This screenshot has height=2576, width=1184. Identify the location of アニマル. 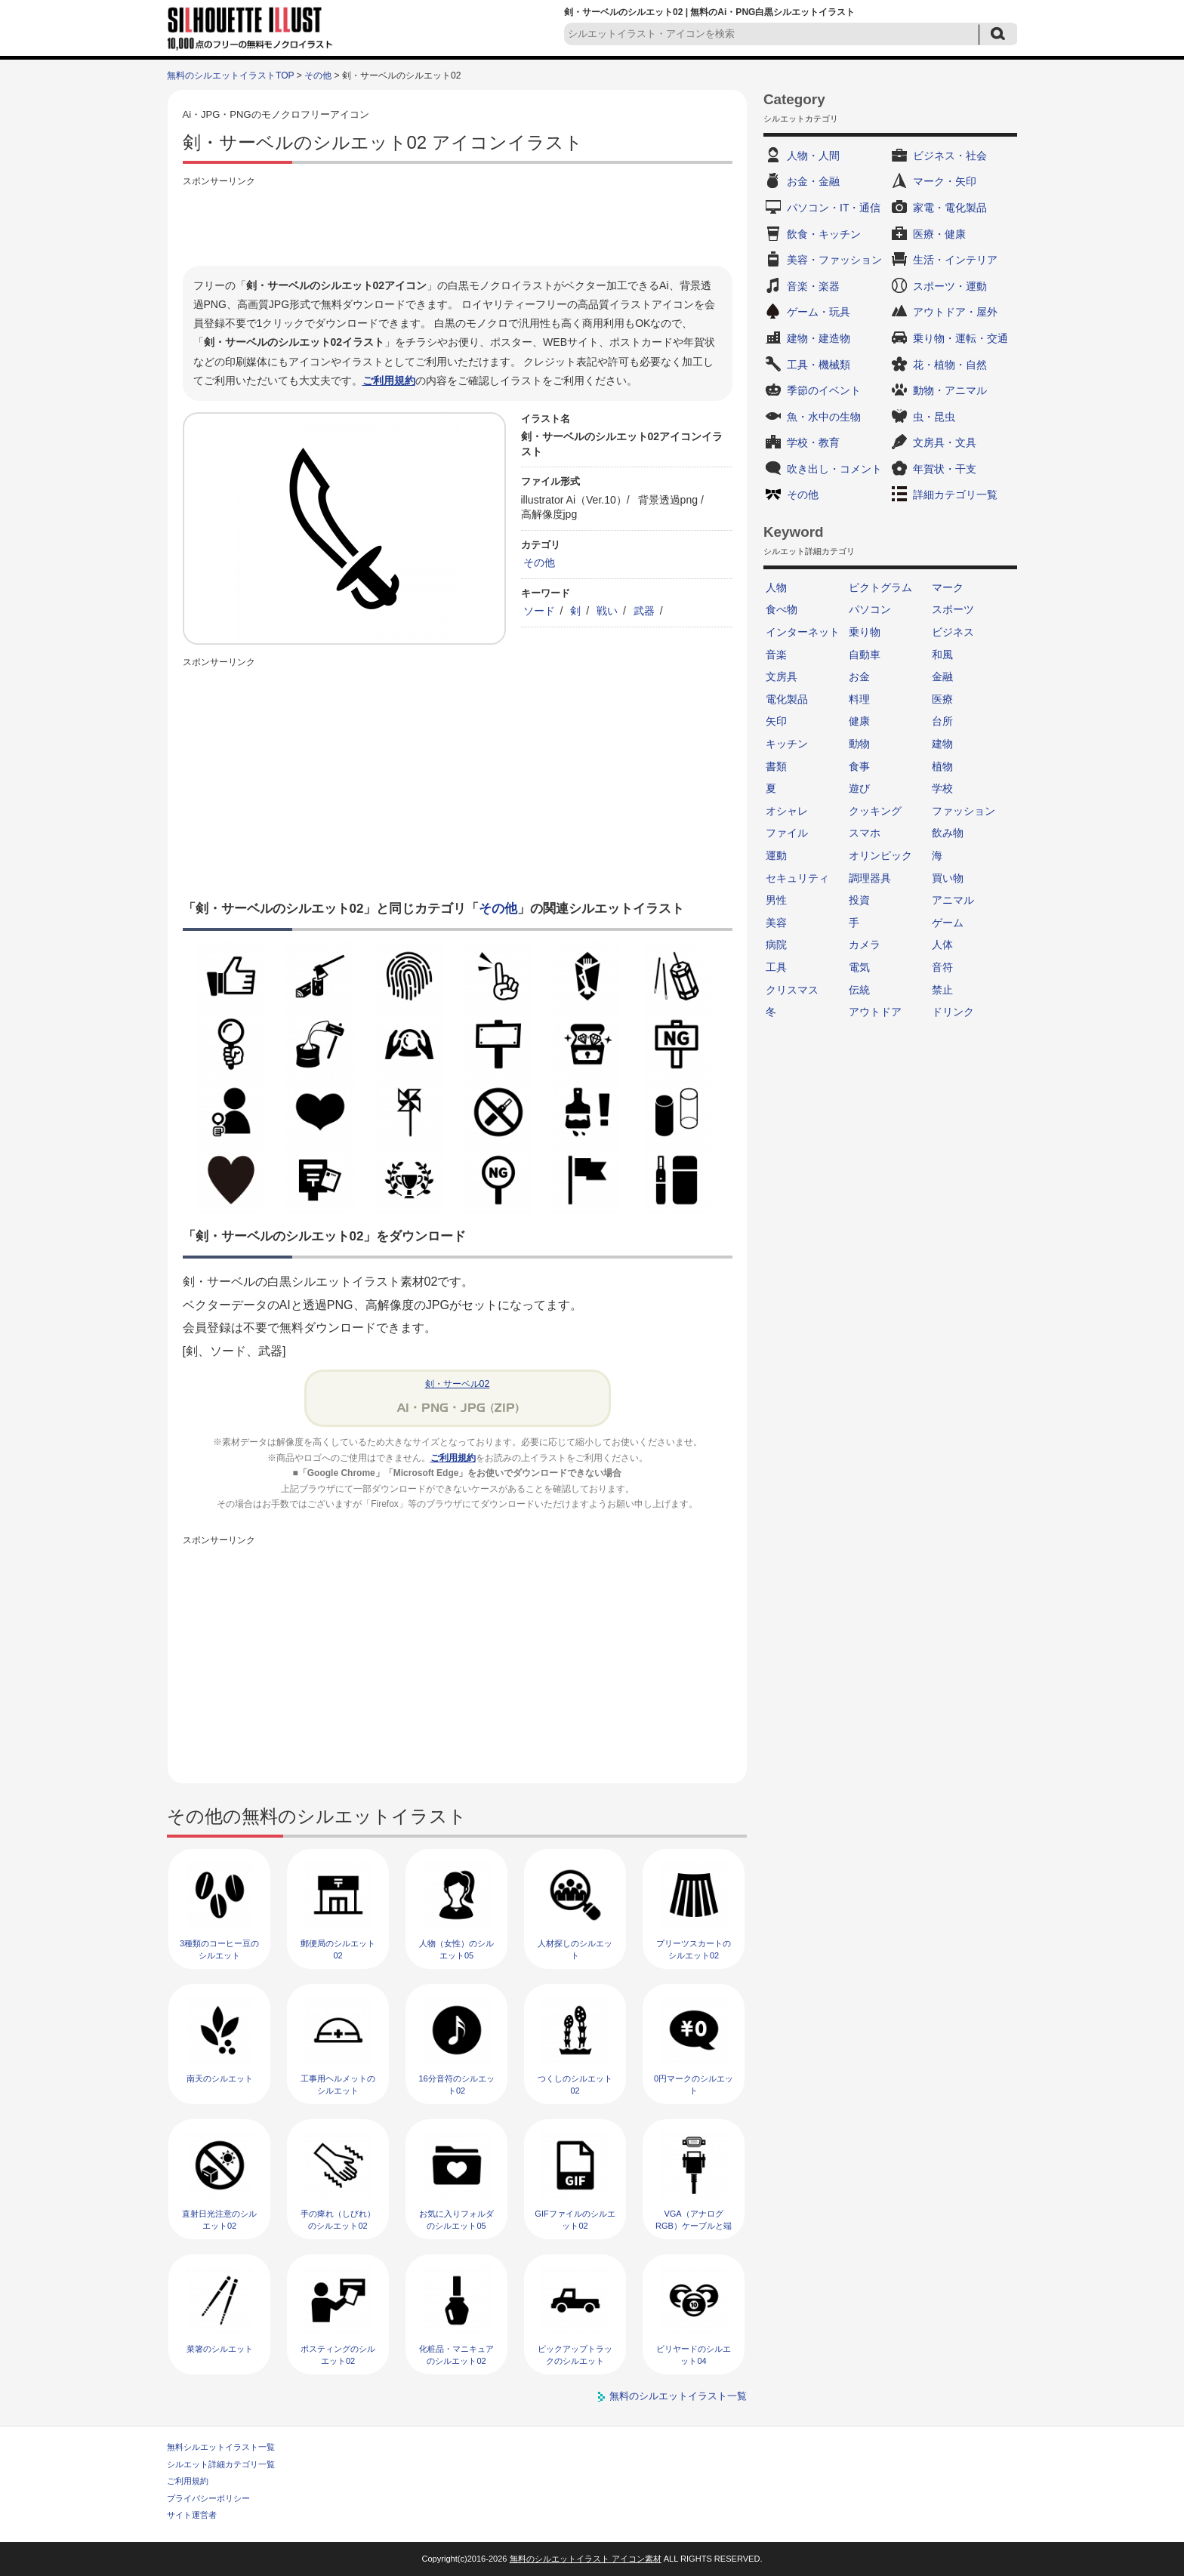
(953, 900).